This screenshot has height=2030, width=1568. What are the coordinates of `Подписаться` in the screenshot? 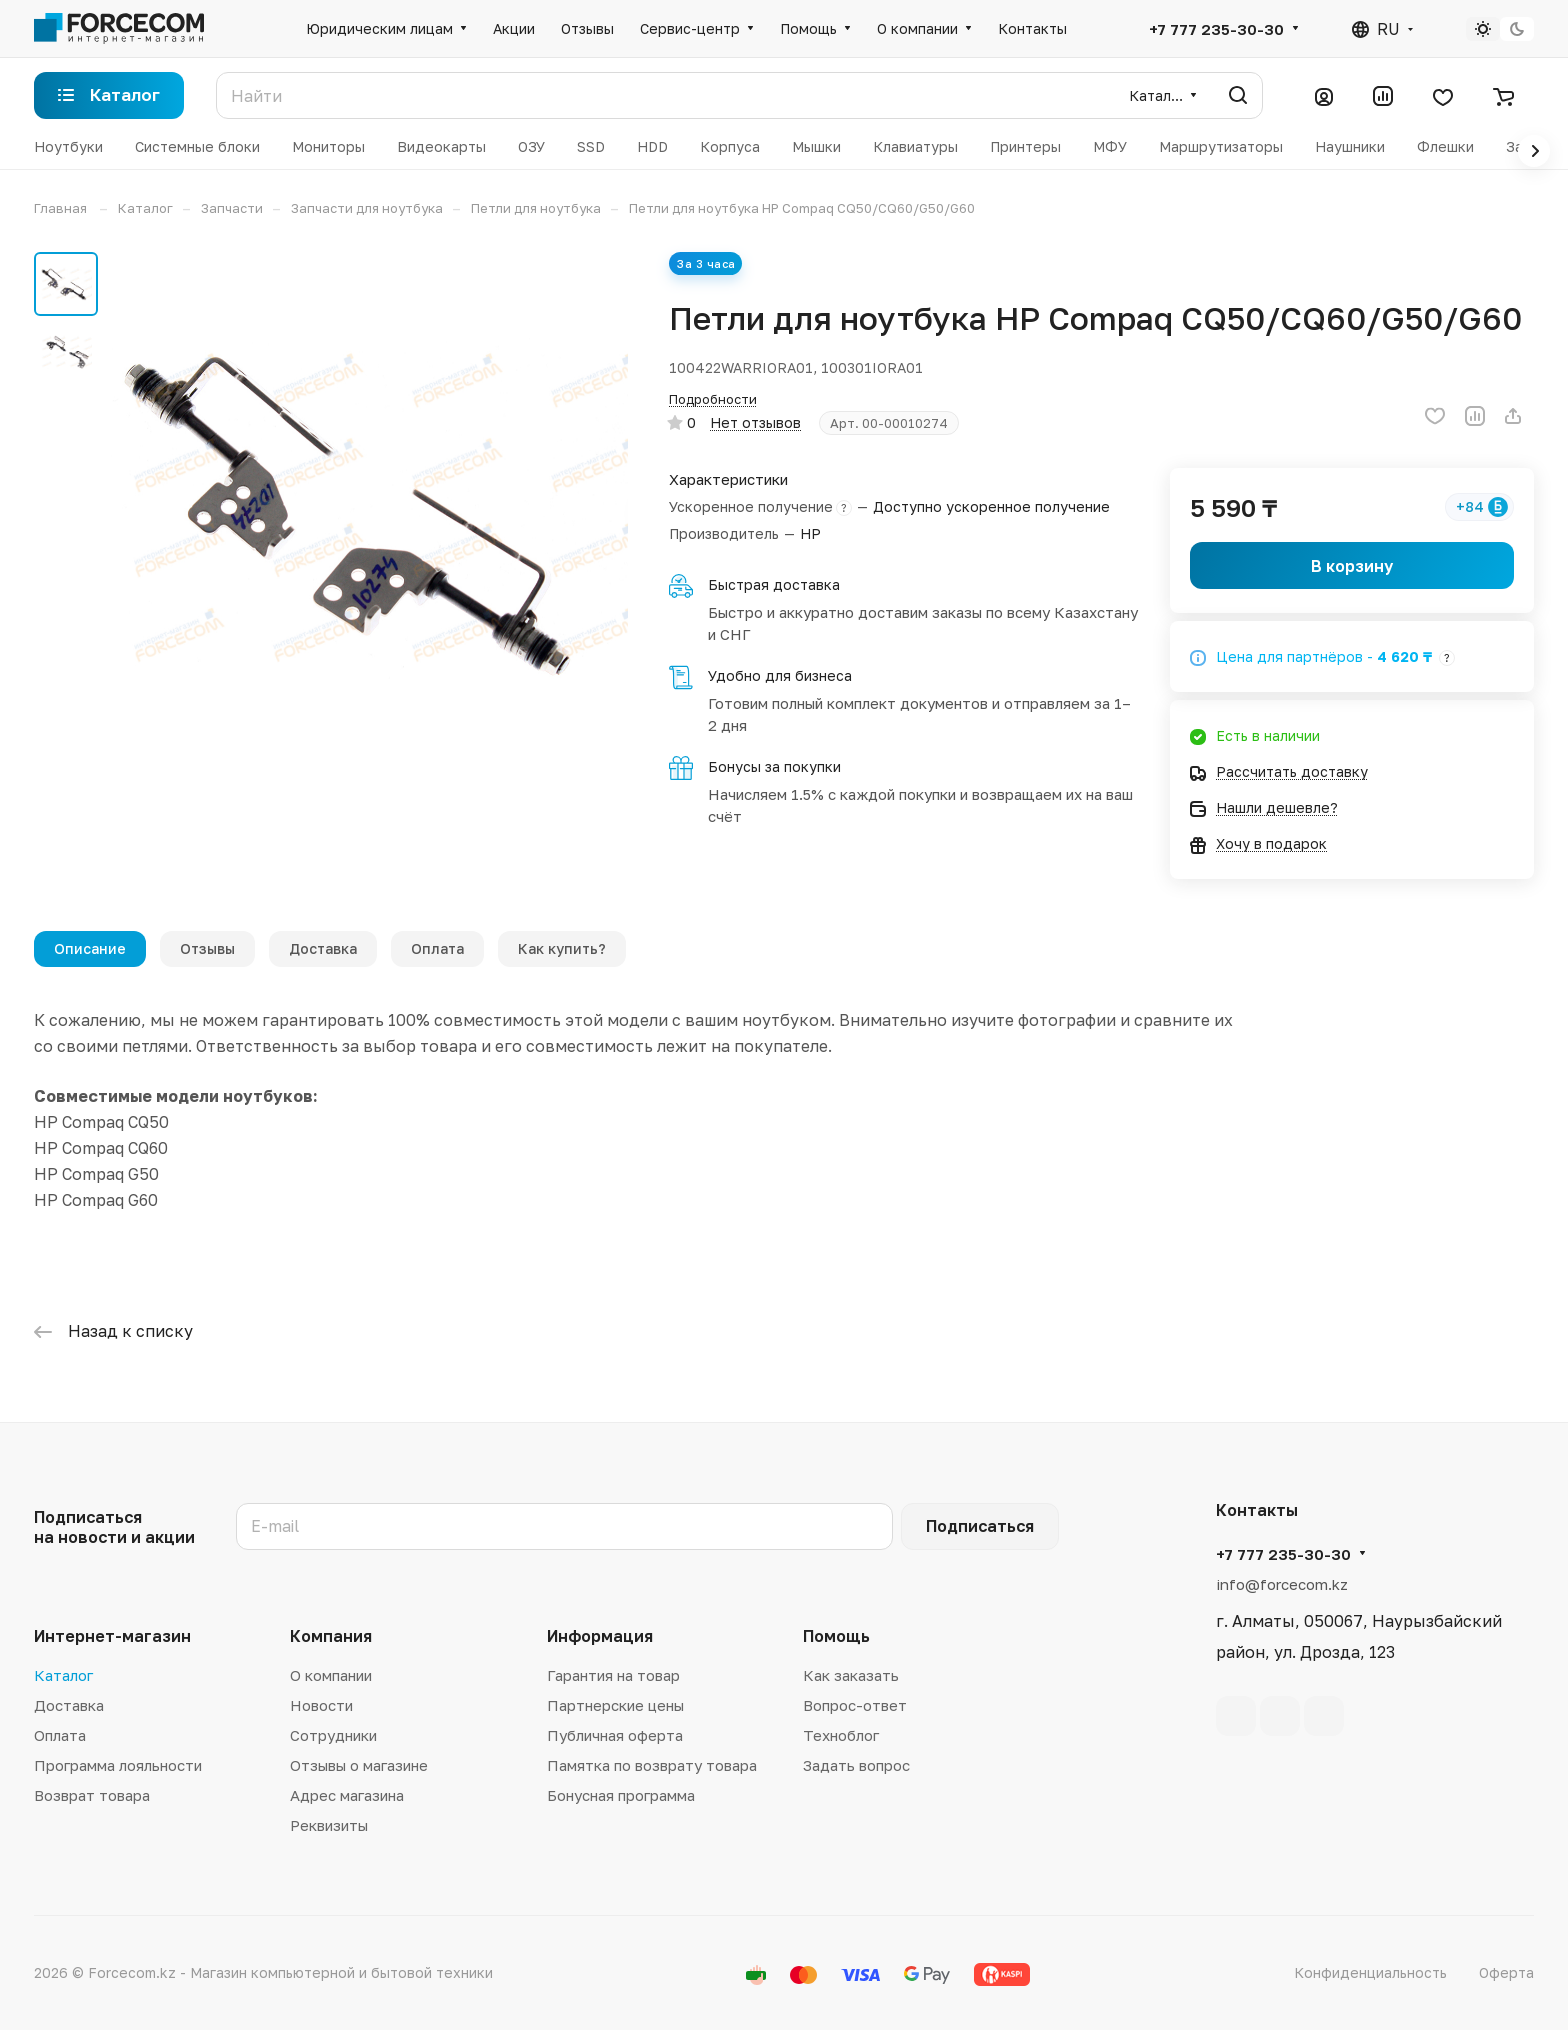 It's located at (980, 1526).